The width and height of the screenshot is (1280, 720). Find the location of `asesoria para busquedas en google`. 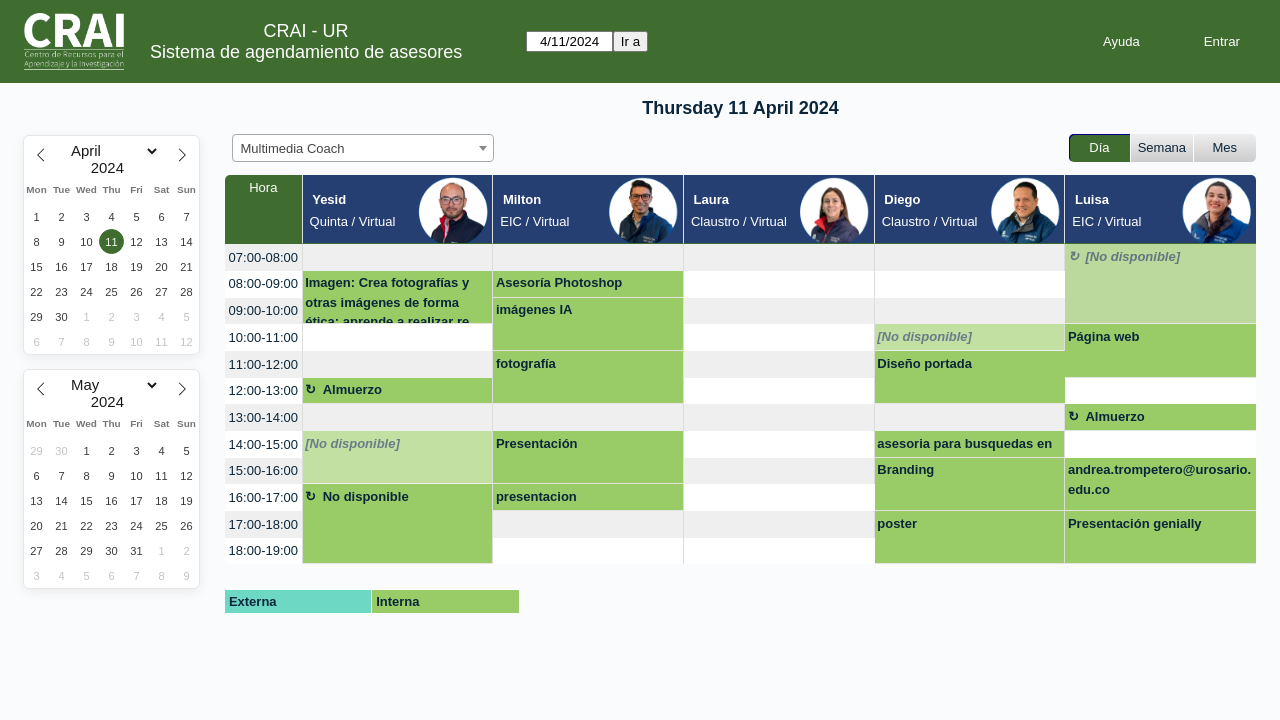

asesoria para busquedas en google is located at coordinates (964, 447).